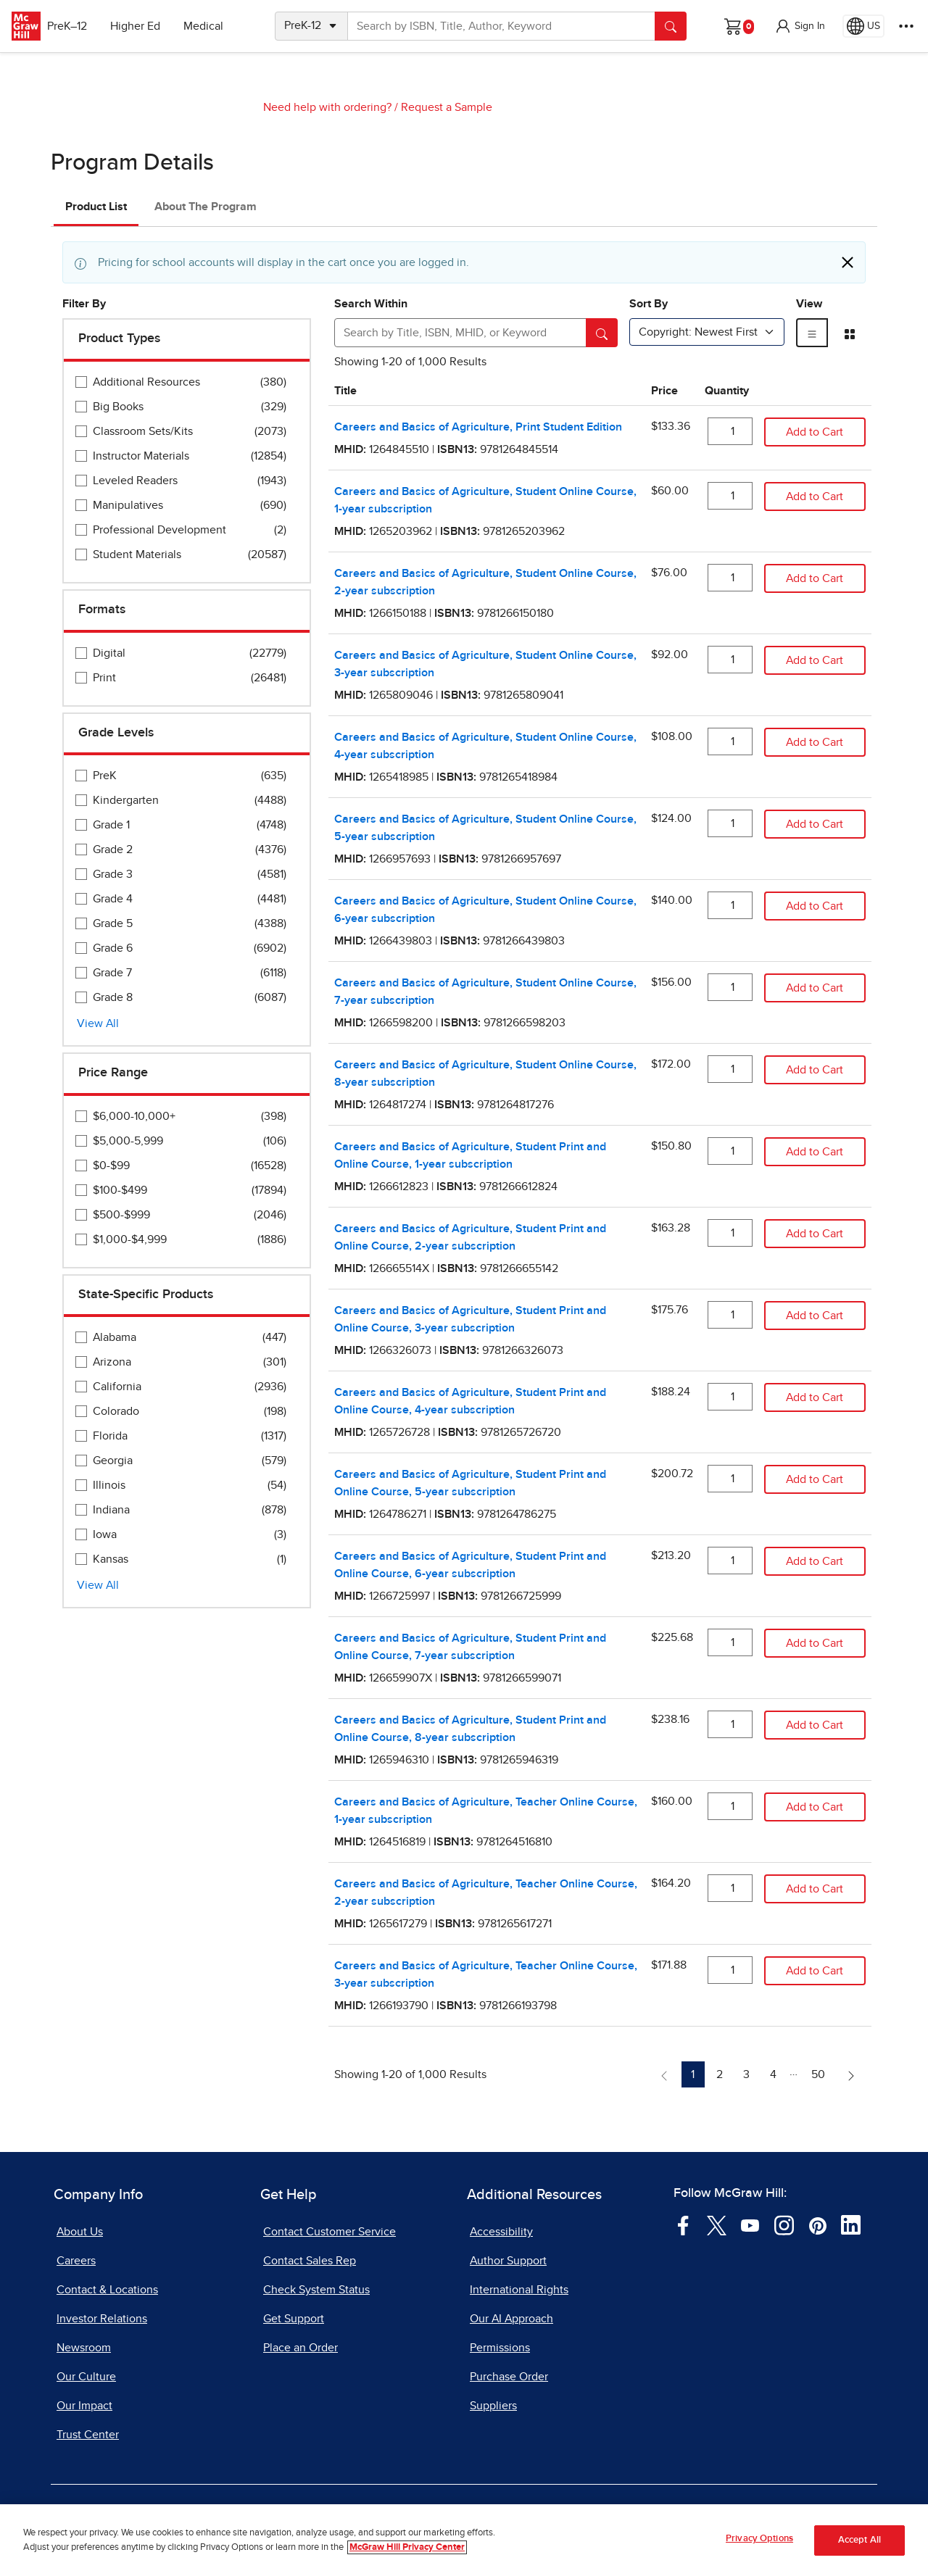  I want to click on McGraw Hill Privacy Center [More information about your privacy, opens in a new tab], so click(407, 2564).